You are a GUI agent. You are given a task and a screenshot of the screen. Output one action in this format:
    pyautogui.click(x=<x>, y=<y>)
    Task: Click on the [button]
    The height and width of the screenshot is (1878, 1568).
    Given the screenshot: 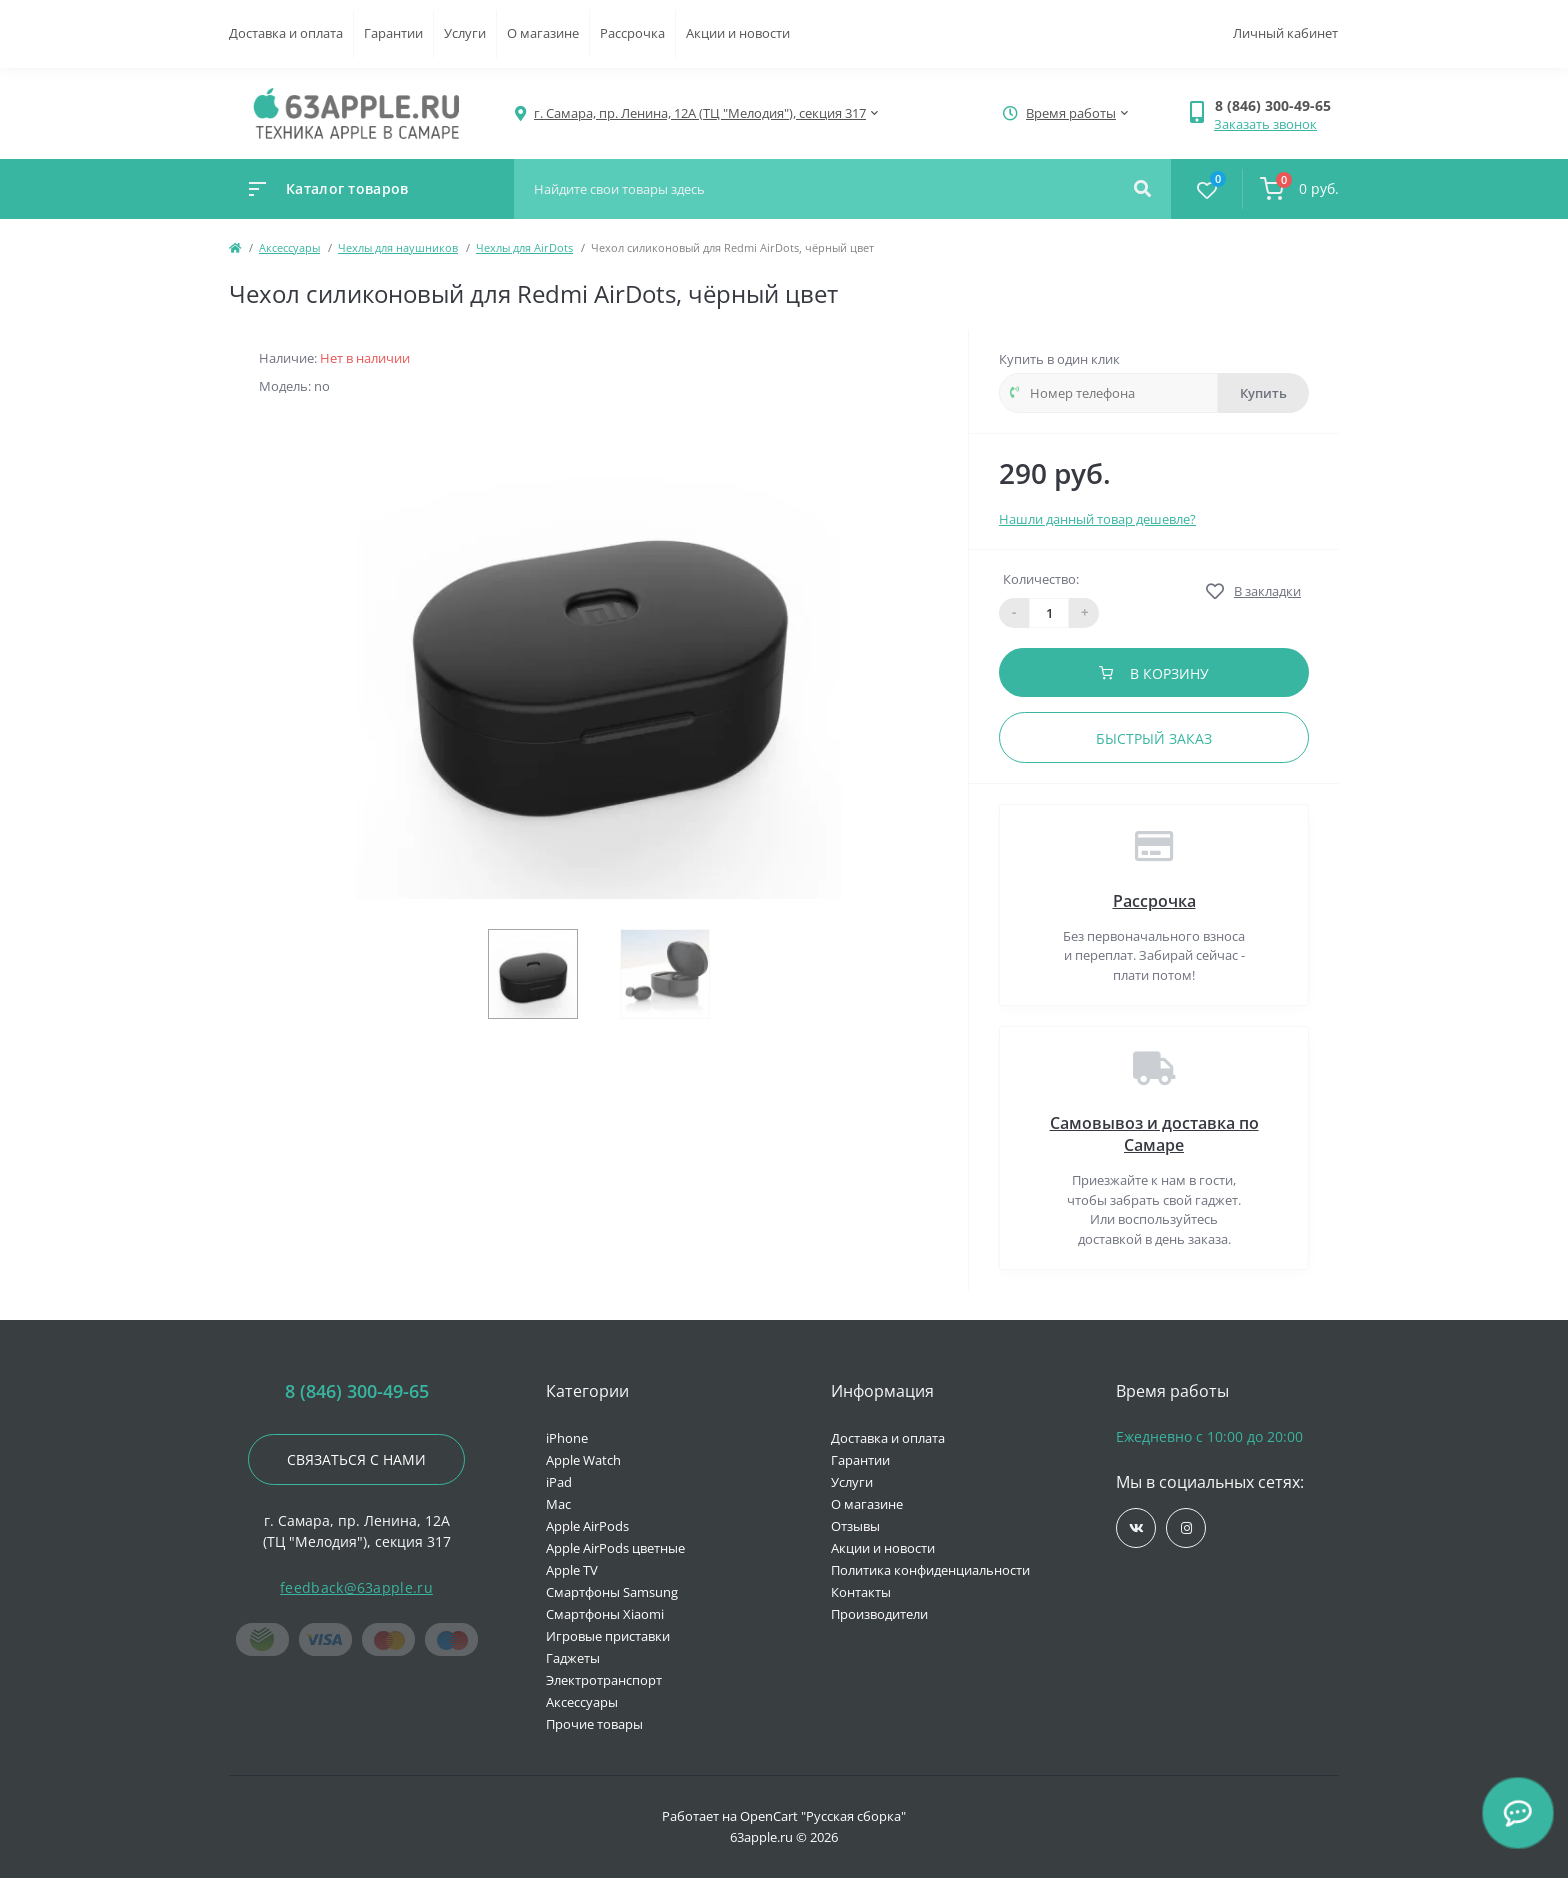 What is the action you would take?
    pyautogui.click(x=1276, y=105)
    